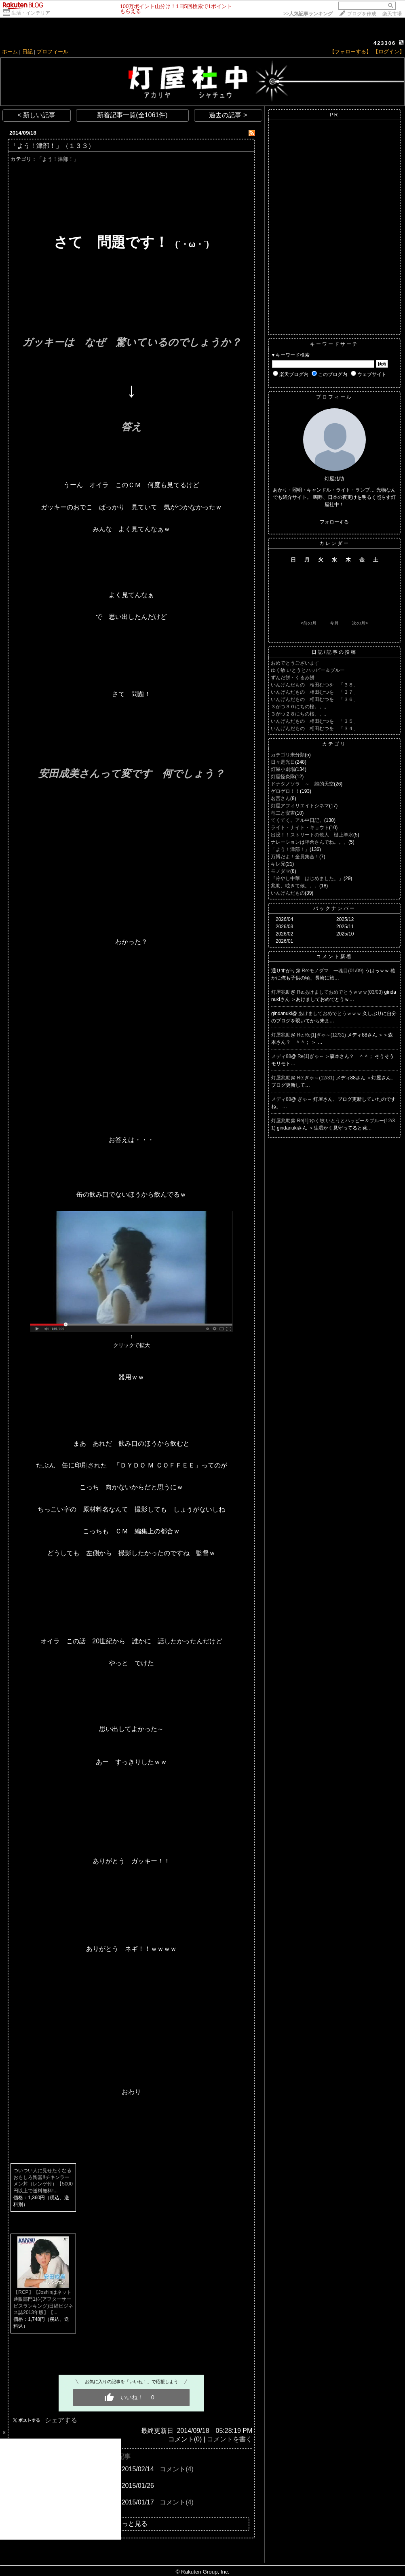 The width and height of the screenshot is (405, 2576). Describe the element at coordinates (314, 699) in the screenshot. I see `いんげんだもの 相田むつを 「３６」` at that location.